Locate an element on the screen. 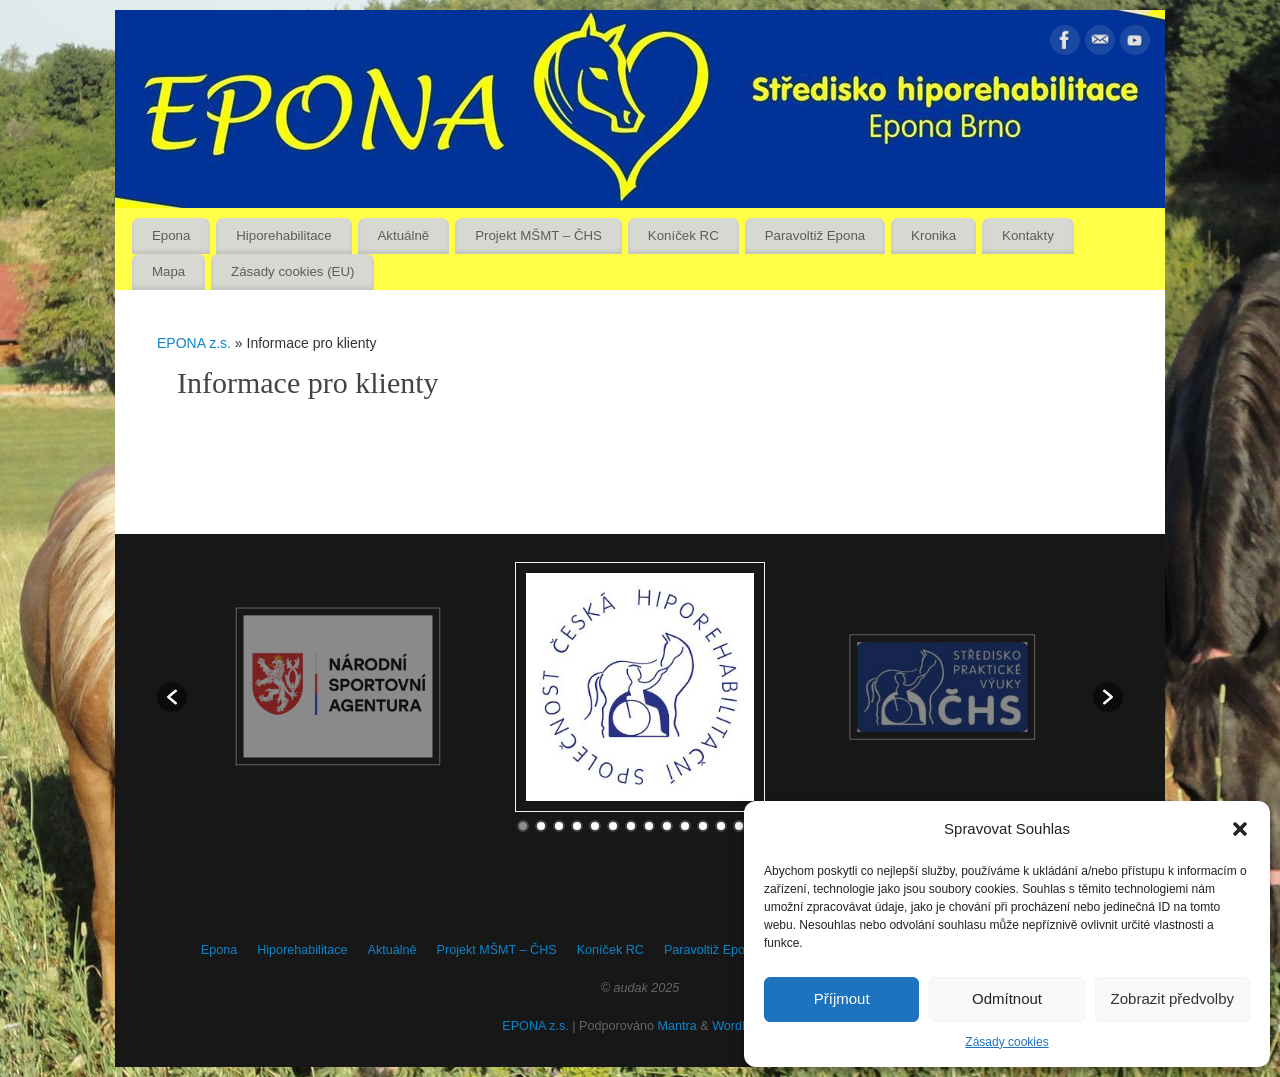  EPONA z.s. is located at coordinates (194, 343).